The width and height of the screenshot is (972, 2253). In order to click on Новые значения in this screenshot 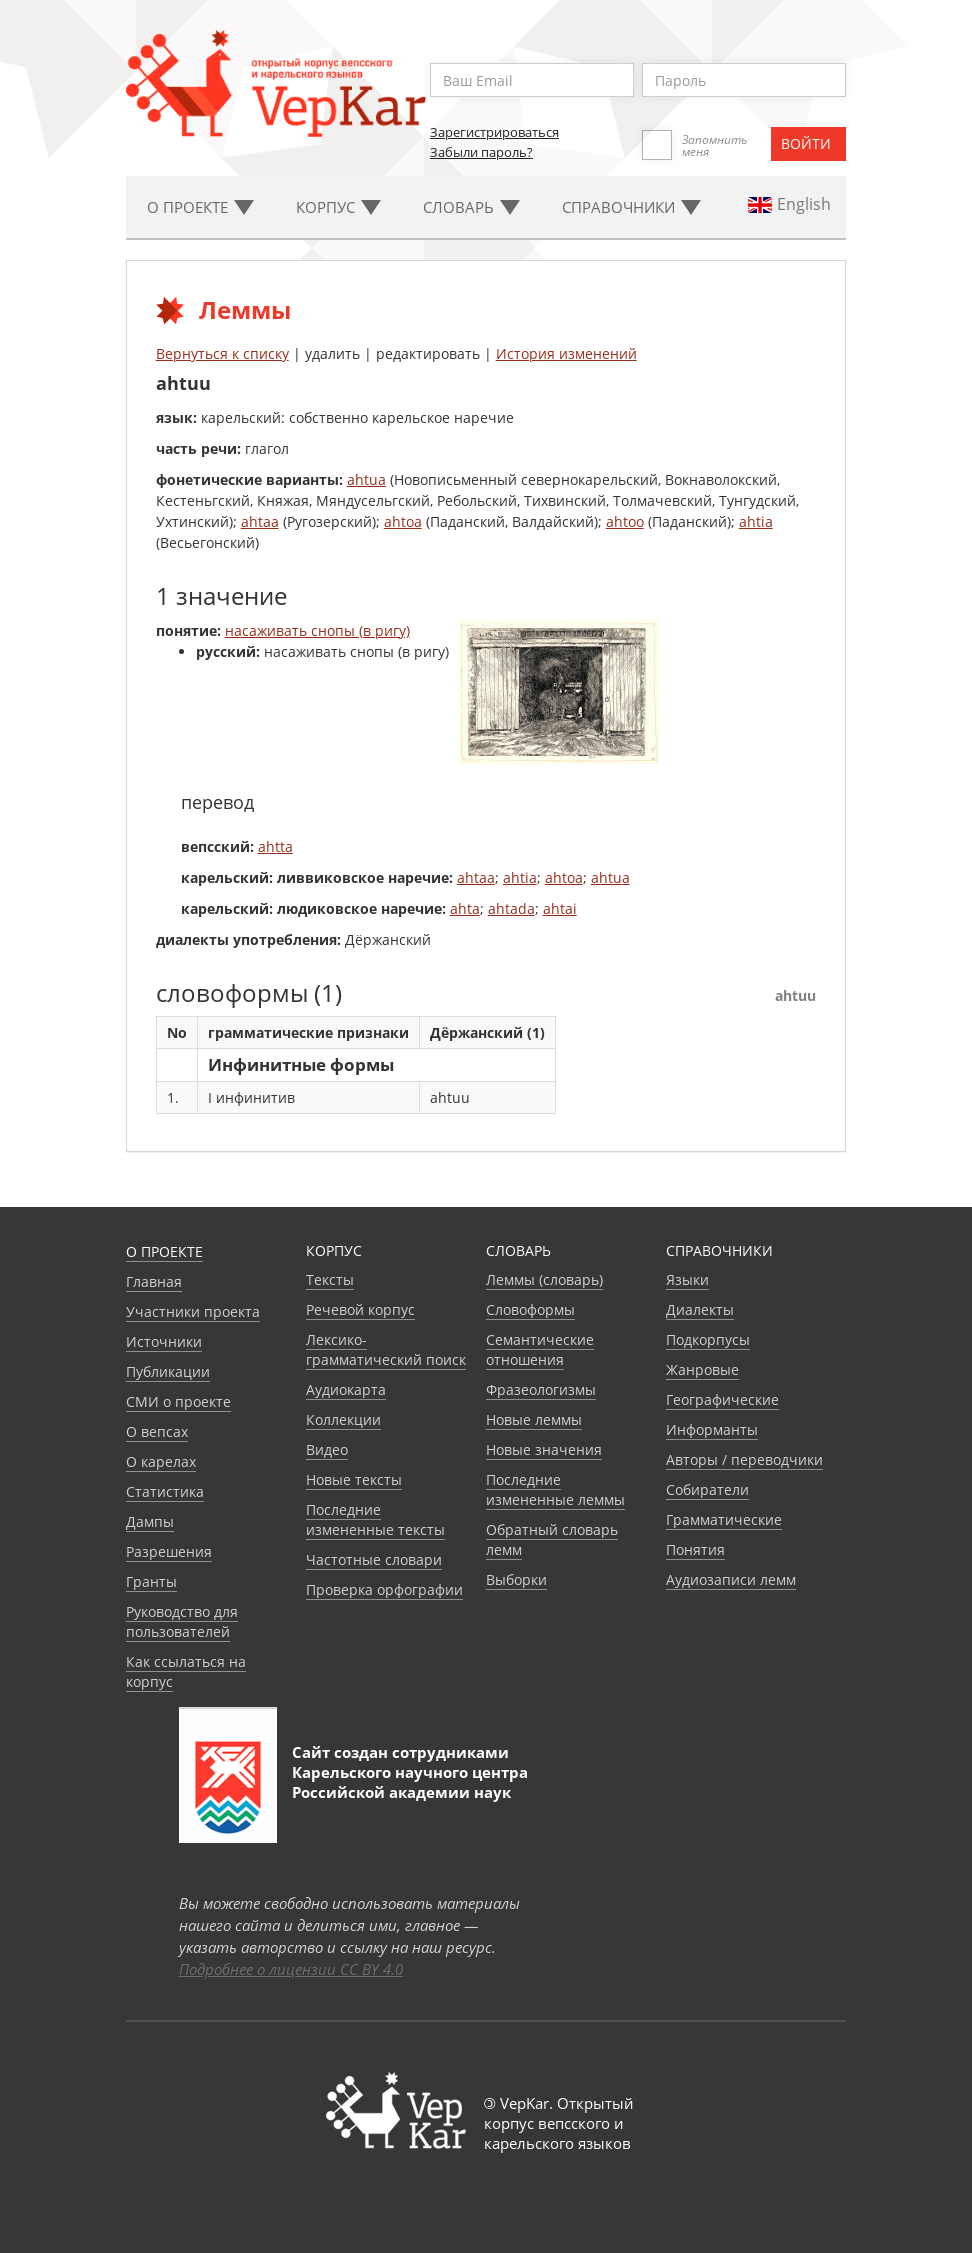, I will do `click(544, 1449)`.